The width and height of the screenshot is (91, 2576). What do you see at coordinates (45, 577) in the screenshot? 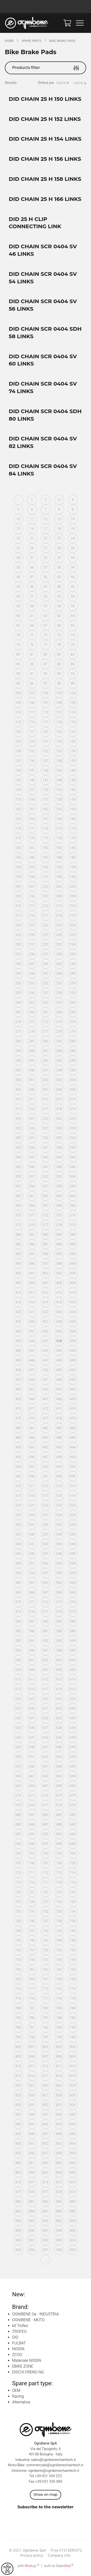
I see `42` at bounding box center [45, 577].